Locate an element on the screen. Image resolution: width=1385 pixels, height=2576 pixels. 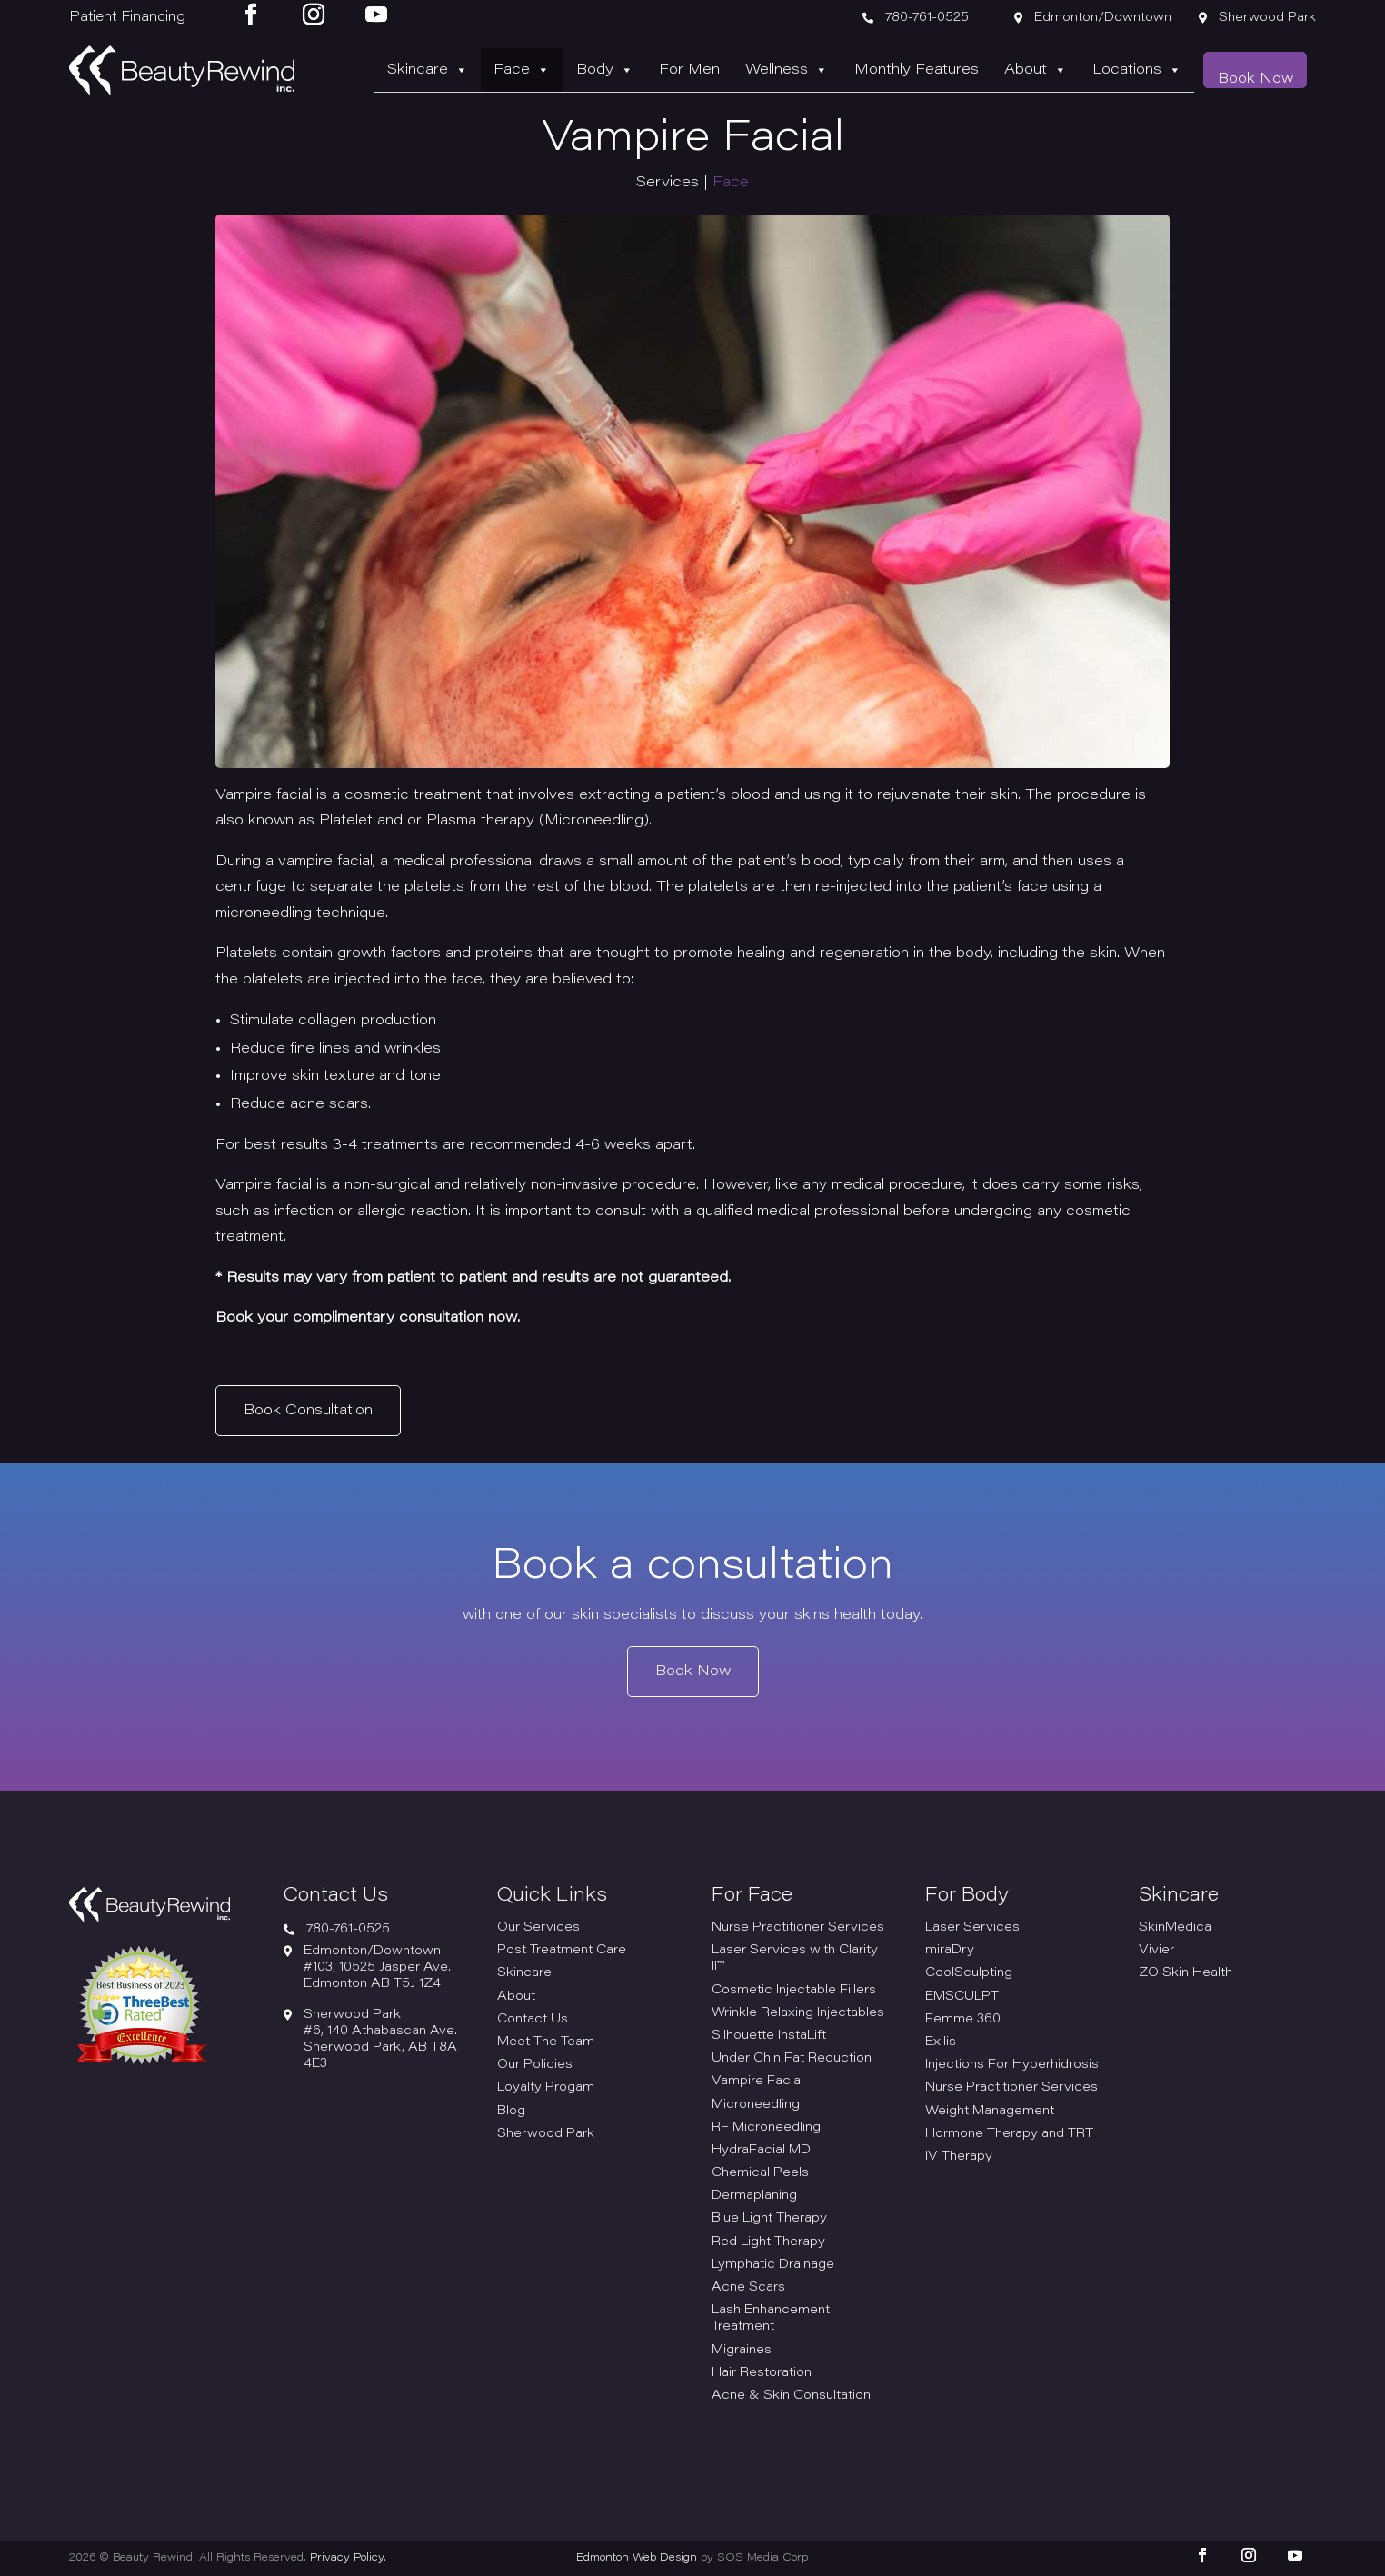
Privacy Policy. is located at coordinates (348, 2557).